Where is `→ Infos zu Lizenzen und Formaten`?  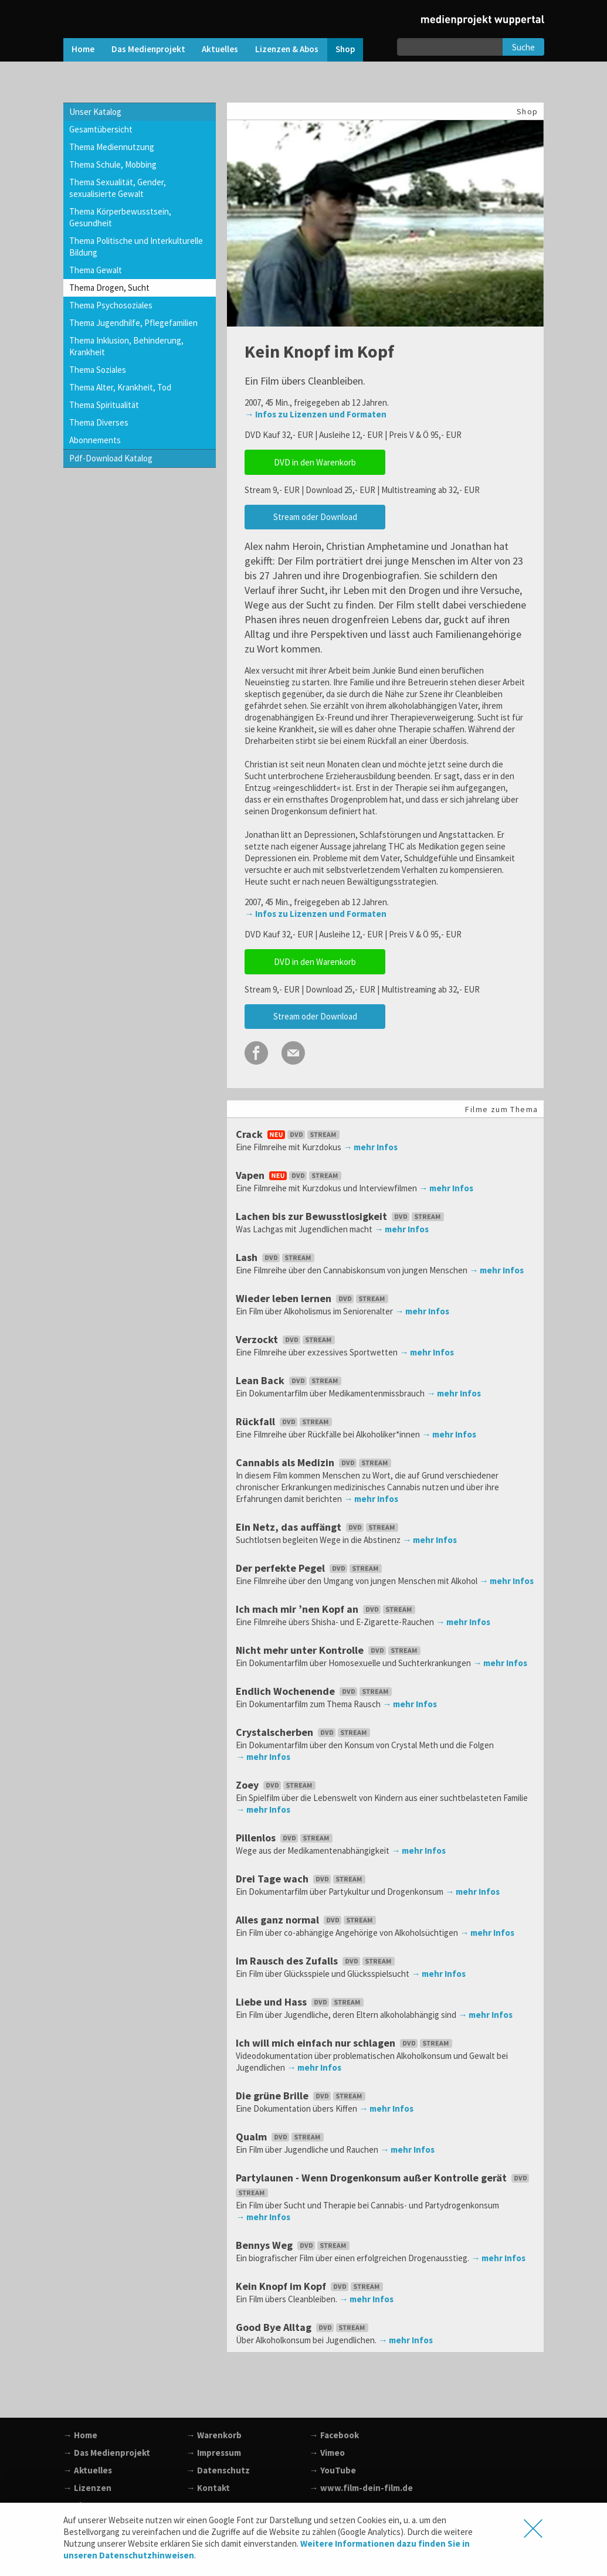
→ Infos zu Lizenzen und Formaten is located at coordinates (315, 414).